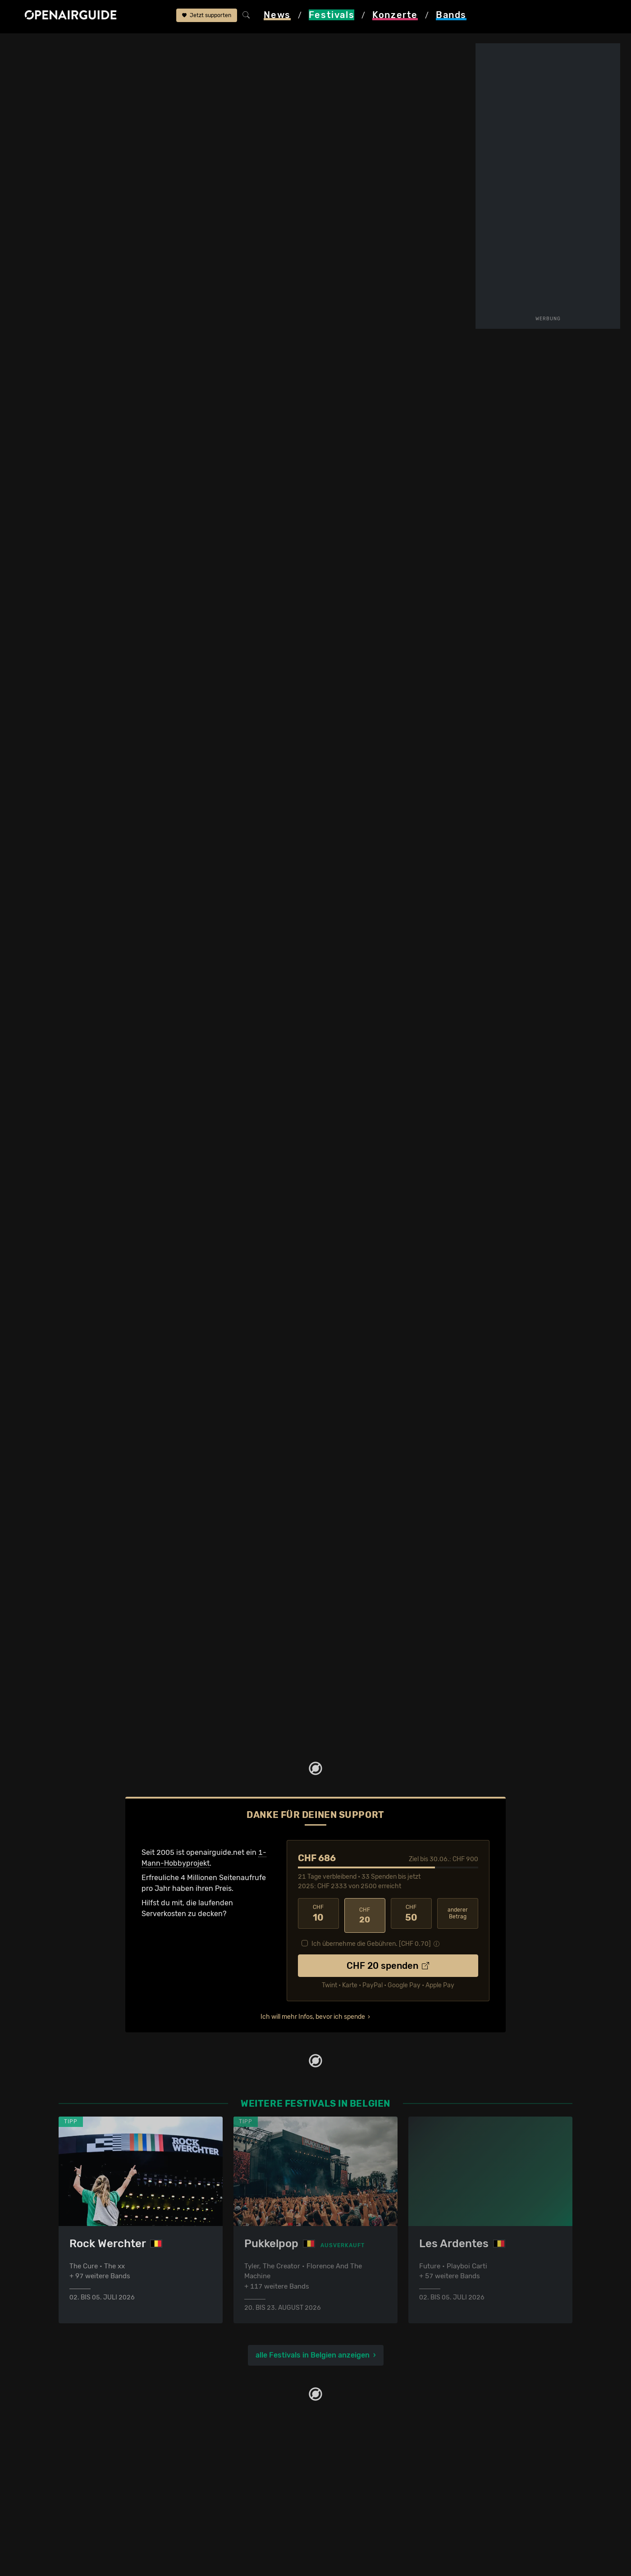 The image size is (631, 2576). Describe the element at coordinates (83, 2451) in the screenshot. I see `Festivals 2026` at that location.